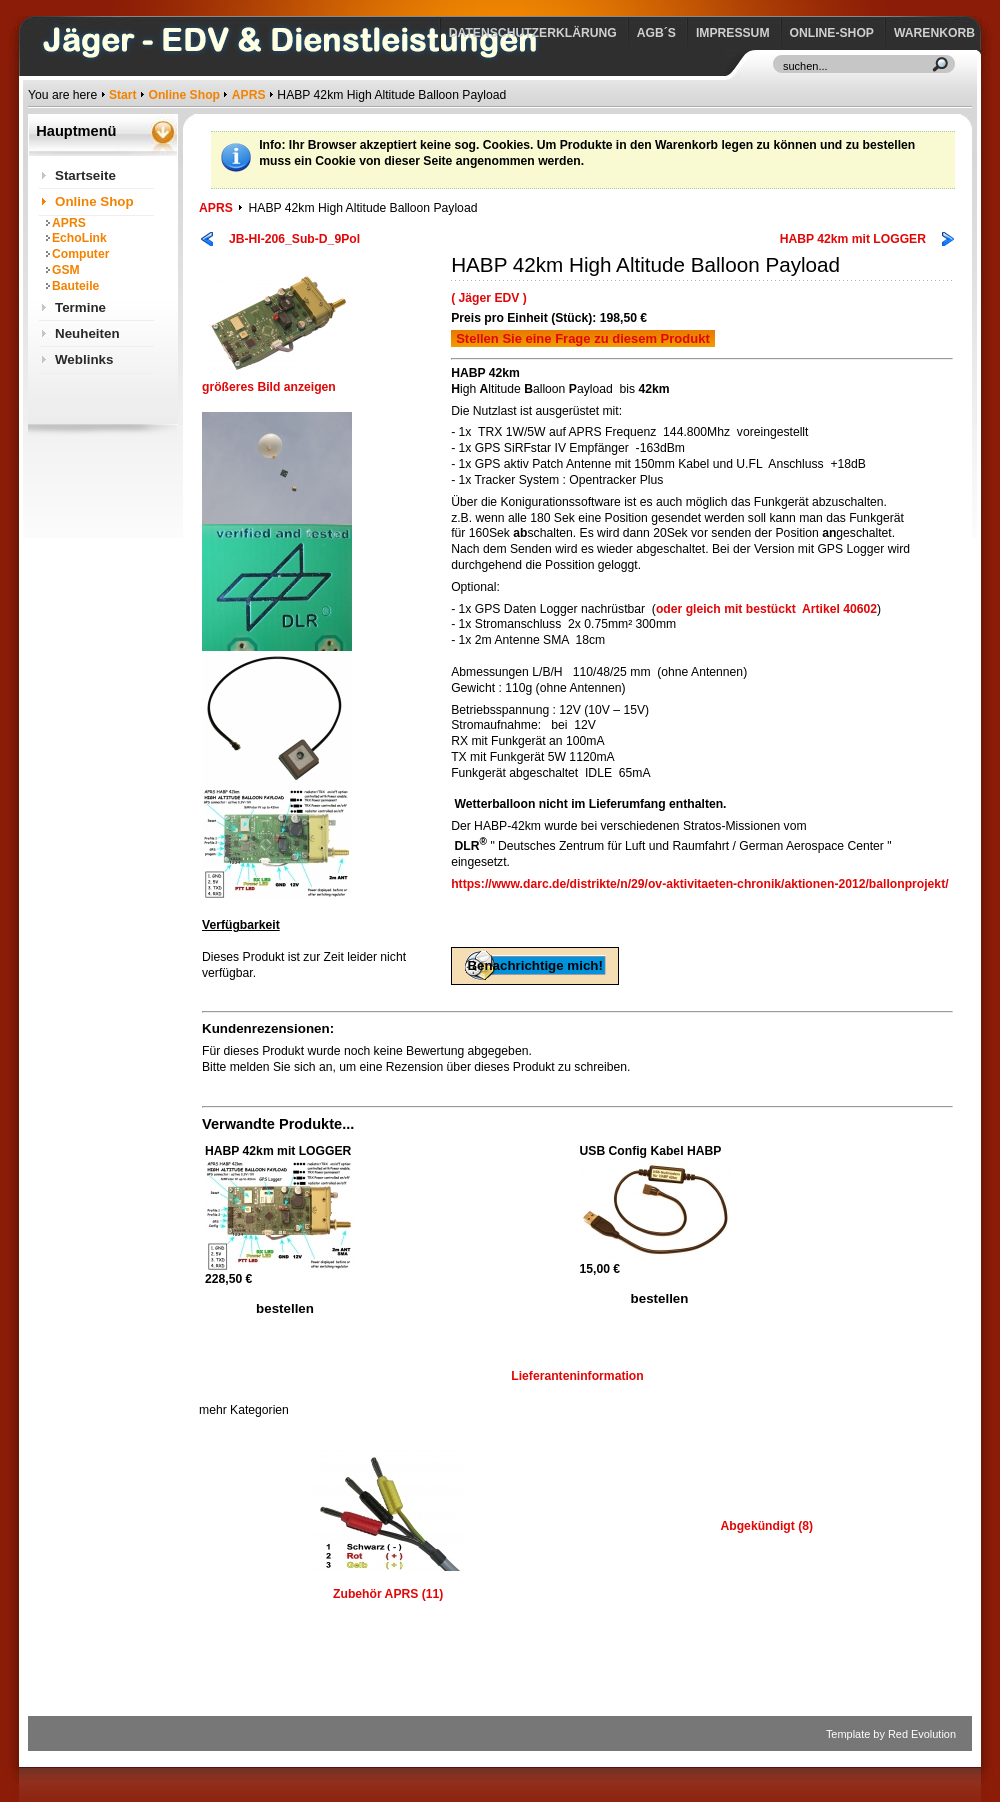 The height and width of the screenshot is (1802, 1000). What do you see at coordinates (85, 175) in the screenshot?
I see `Startseite` at bounding box center [85, 175].